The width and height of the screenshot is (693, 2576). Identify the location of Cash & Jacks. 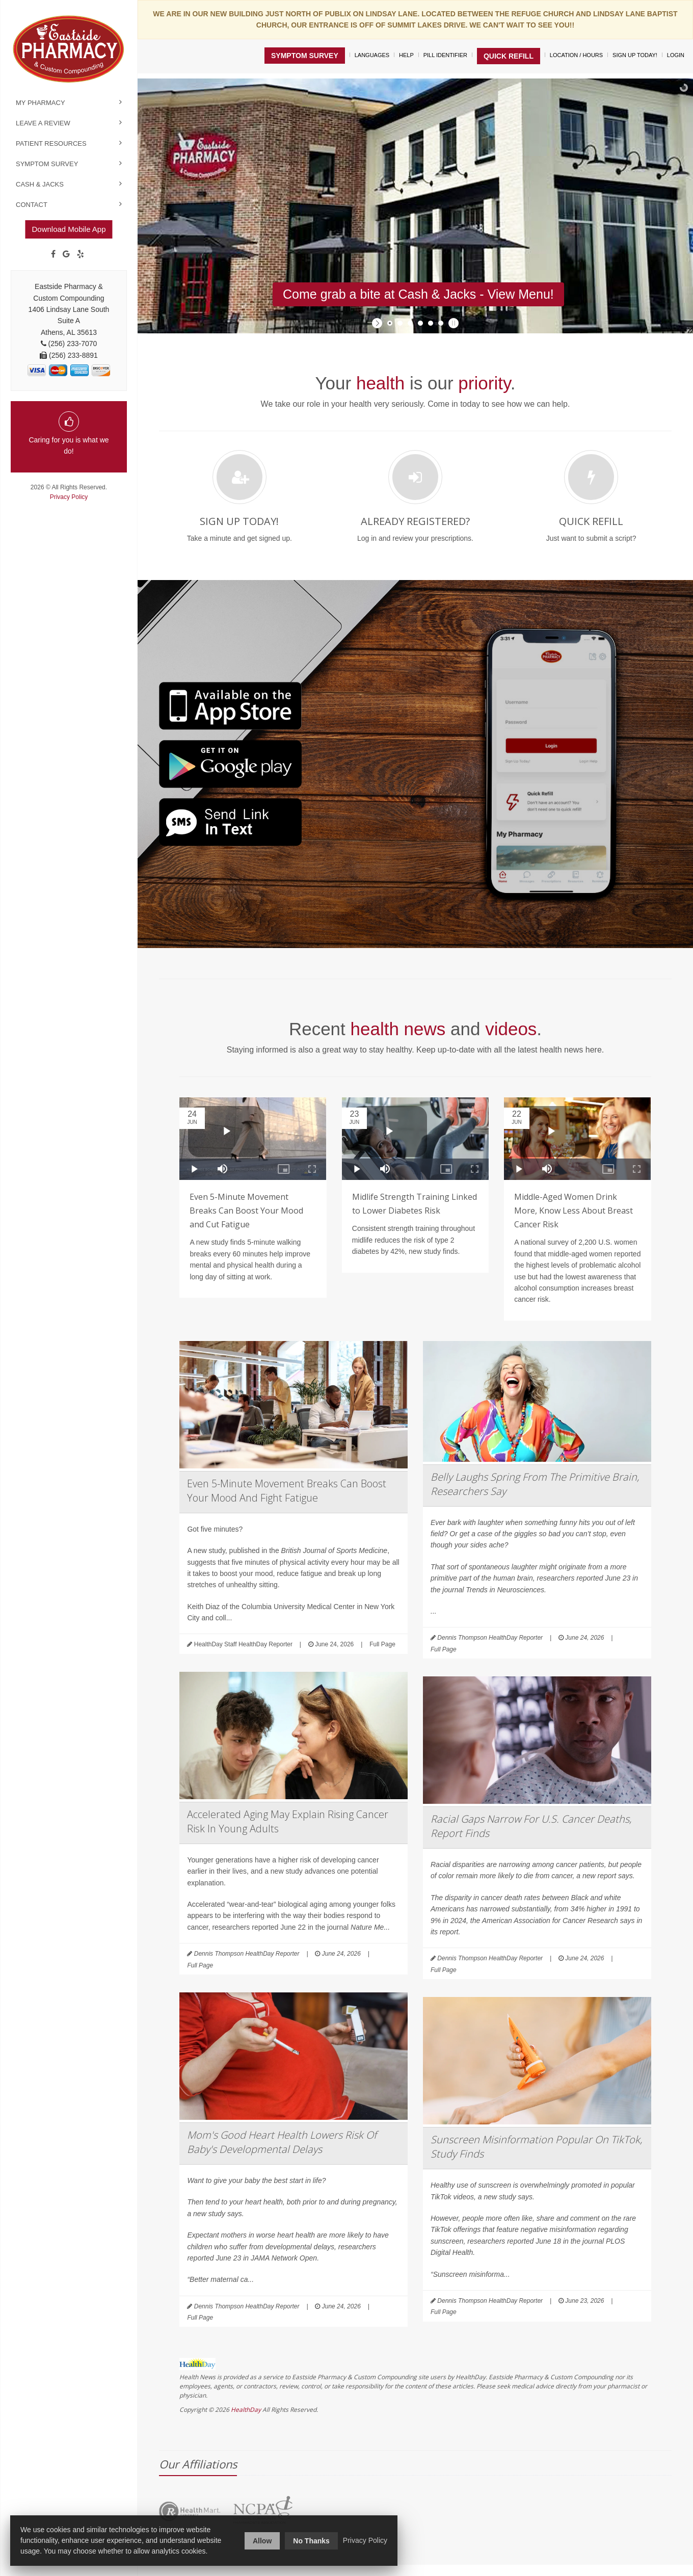
(40, 184).